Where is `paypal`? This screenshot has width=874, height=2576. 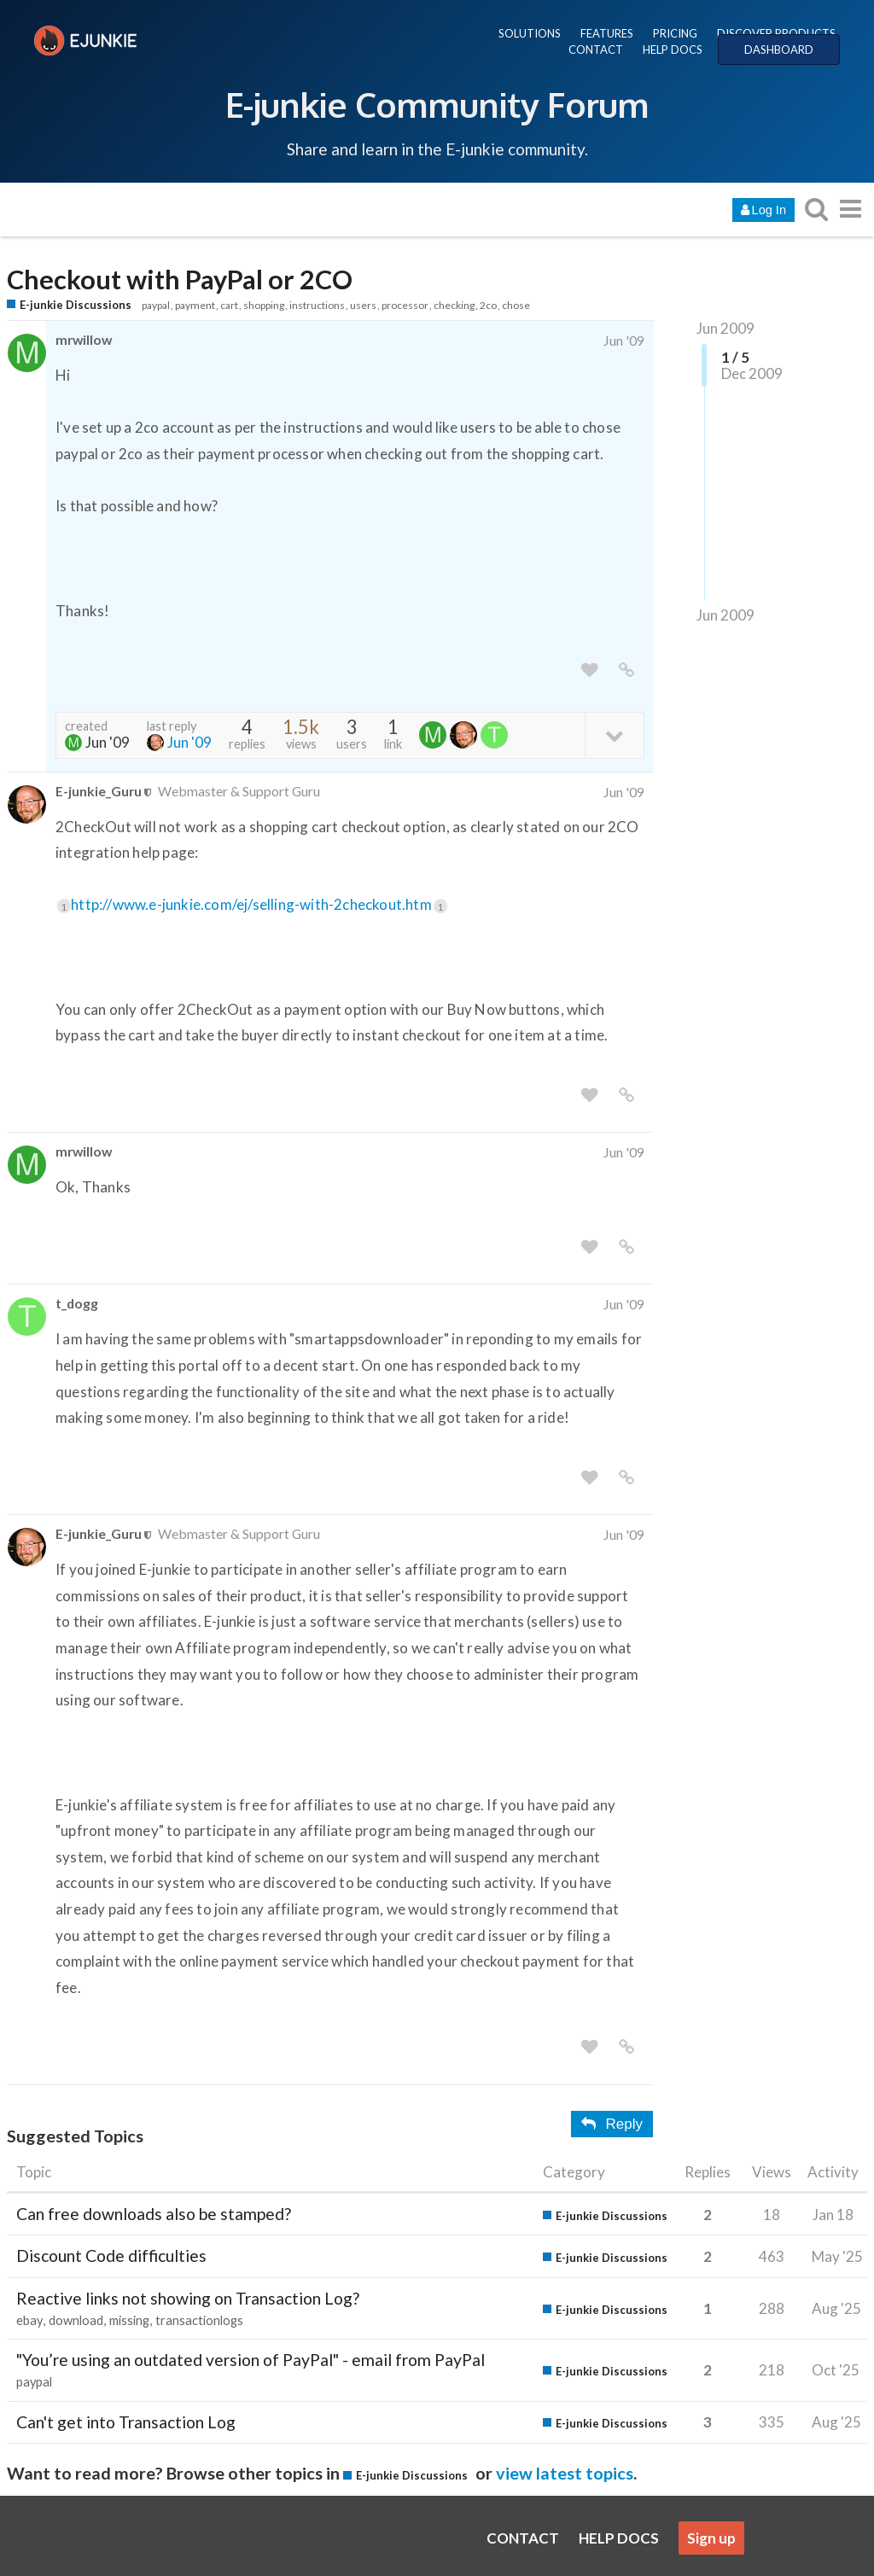
paypal is located at coordinates (156, 305).